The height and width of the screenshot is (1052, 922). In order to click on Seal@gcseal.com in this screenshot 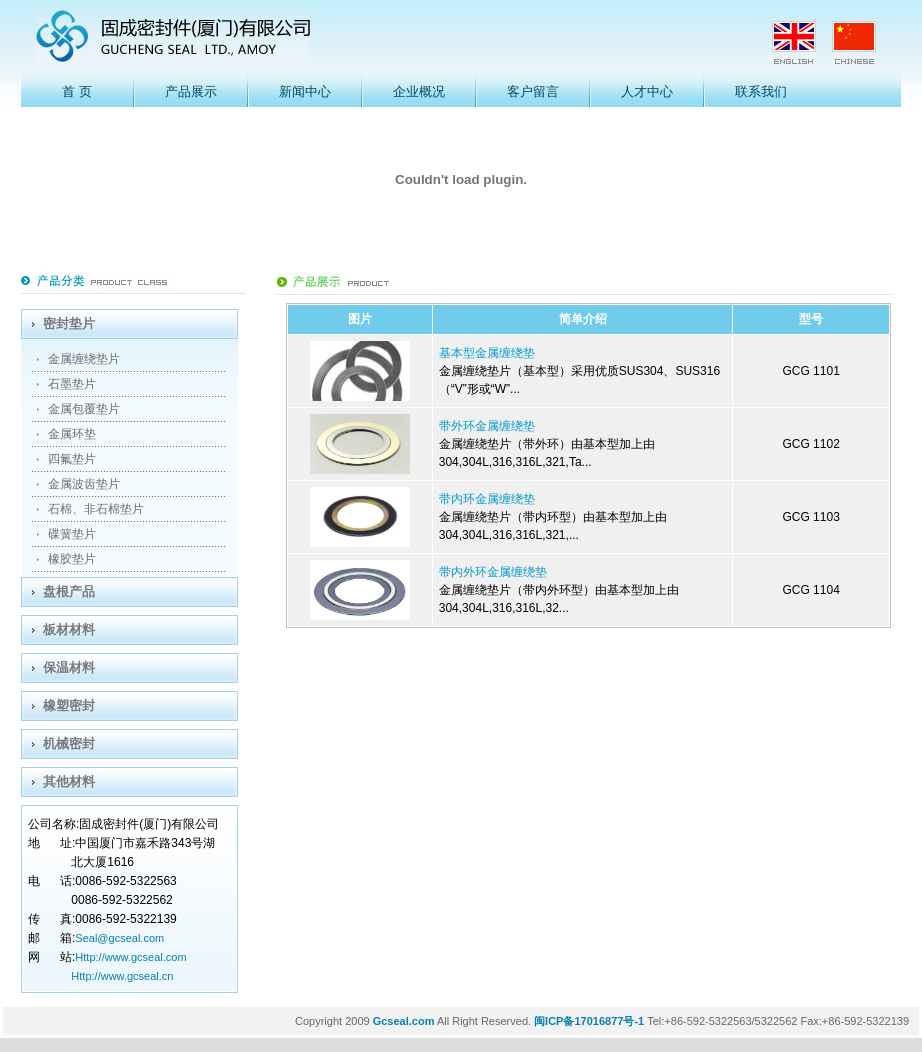, I will do `click(119, 938)`.